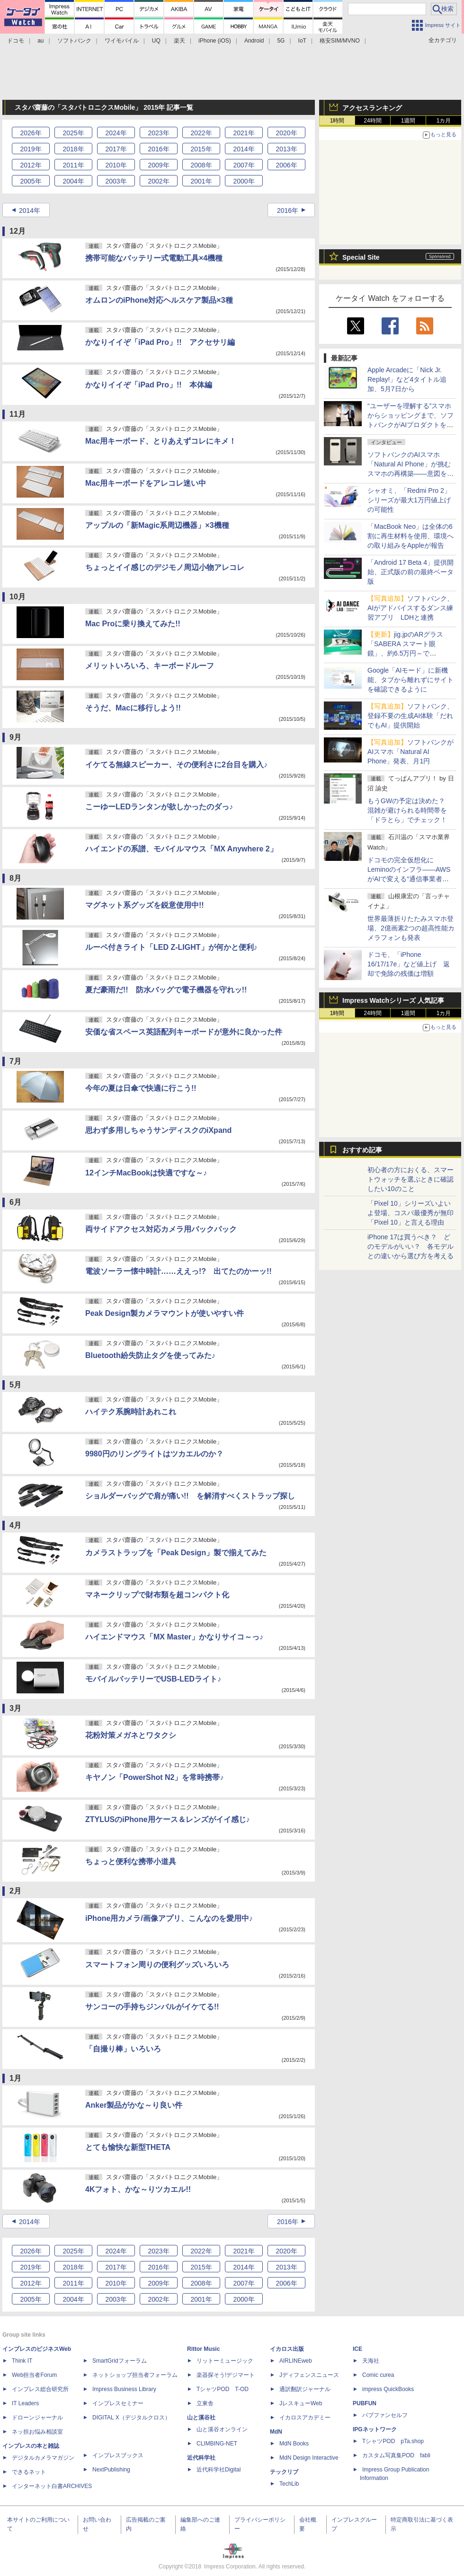  Describe the element at coordinates (158, 165) in the screenshot. I see `2009` at that location.